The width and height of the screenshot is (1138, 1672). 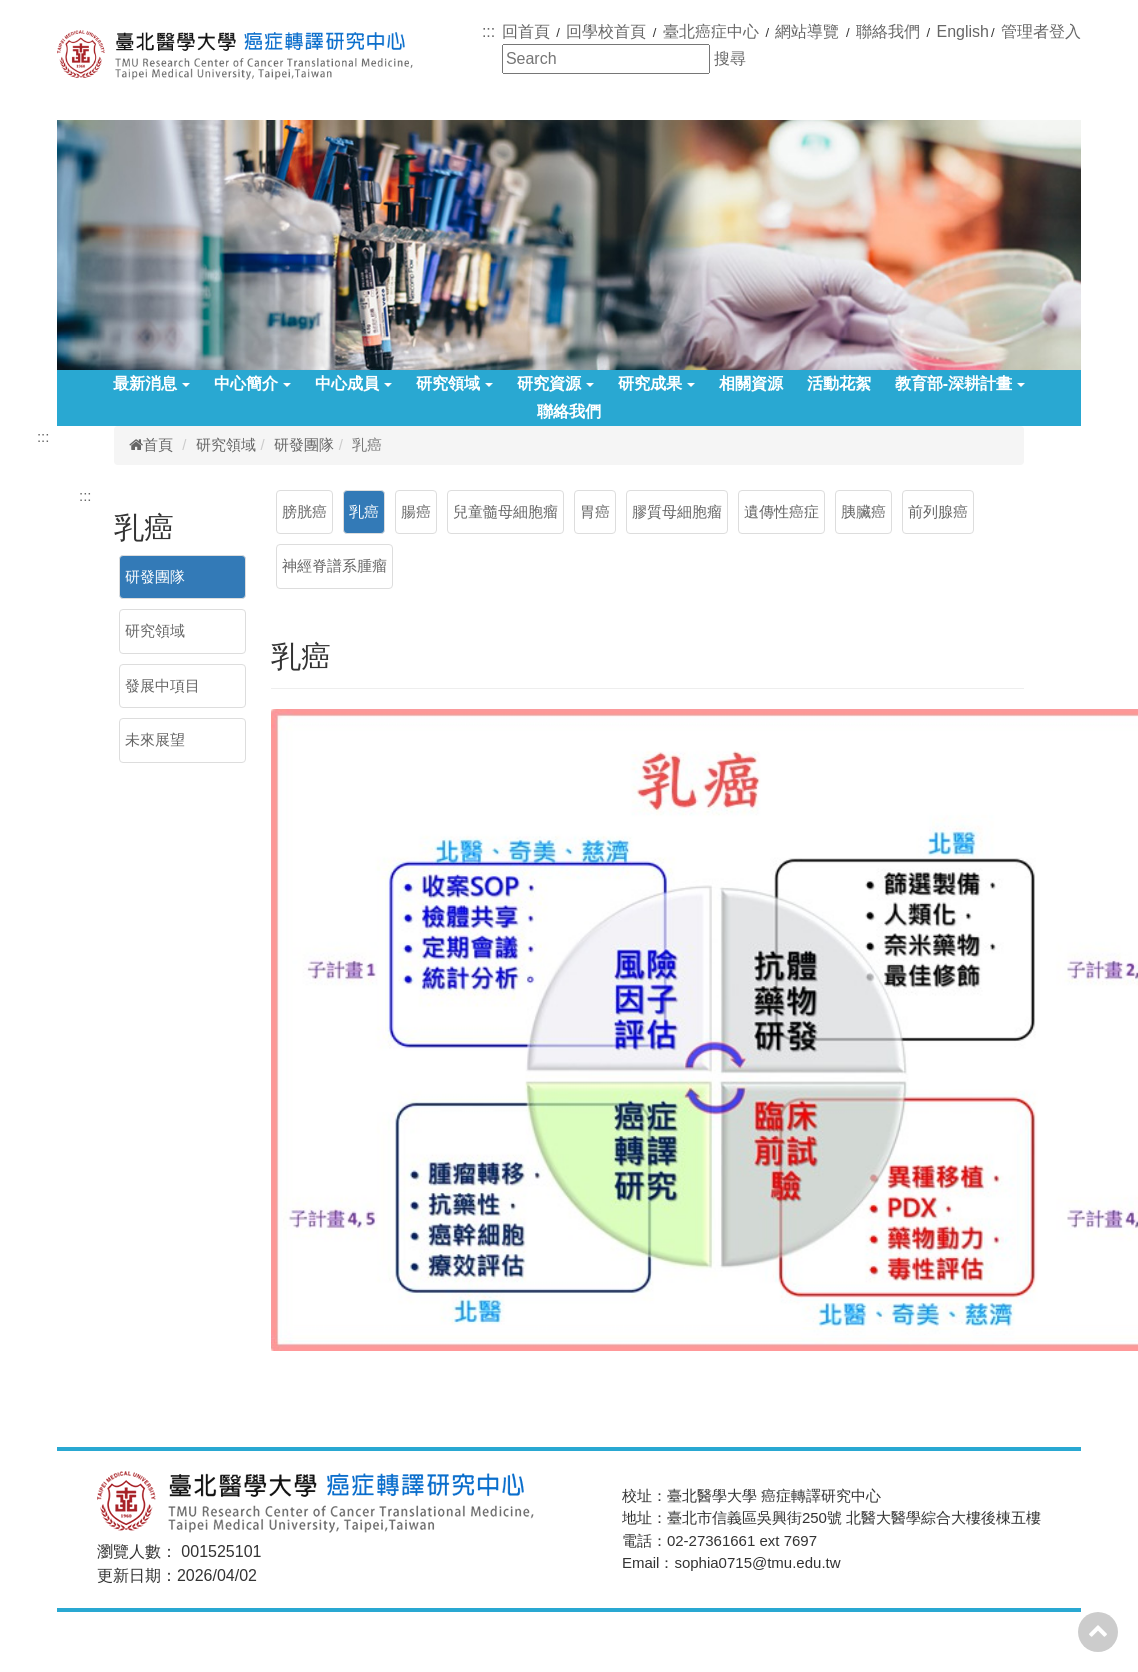 I want to click on :::, so click(x=488, y=31).